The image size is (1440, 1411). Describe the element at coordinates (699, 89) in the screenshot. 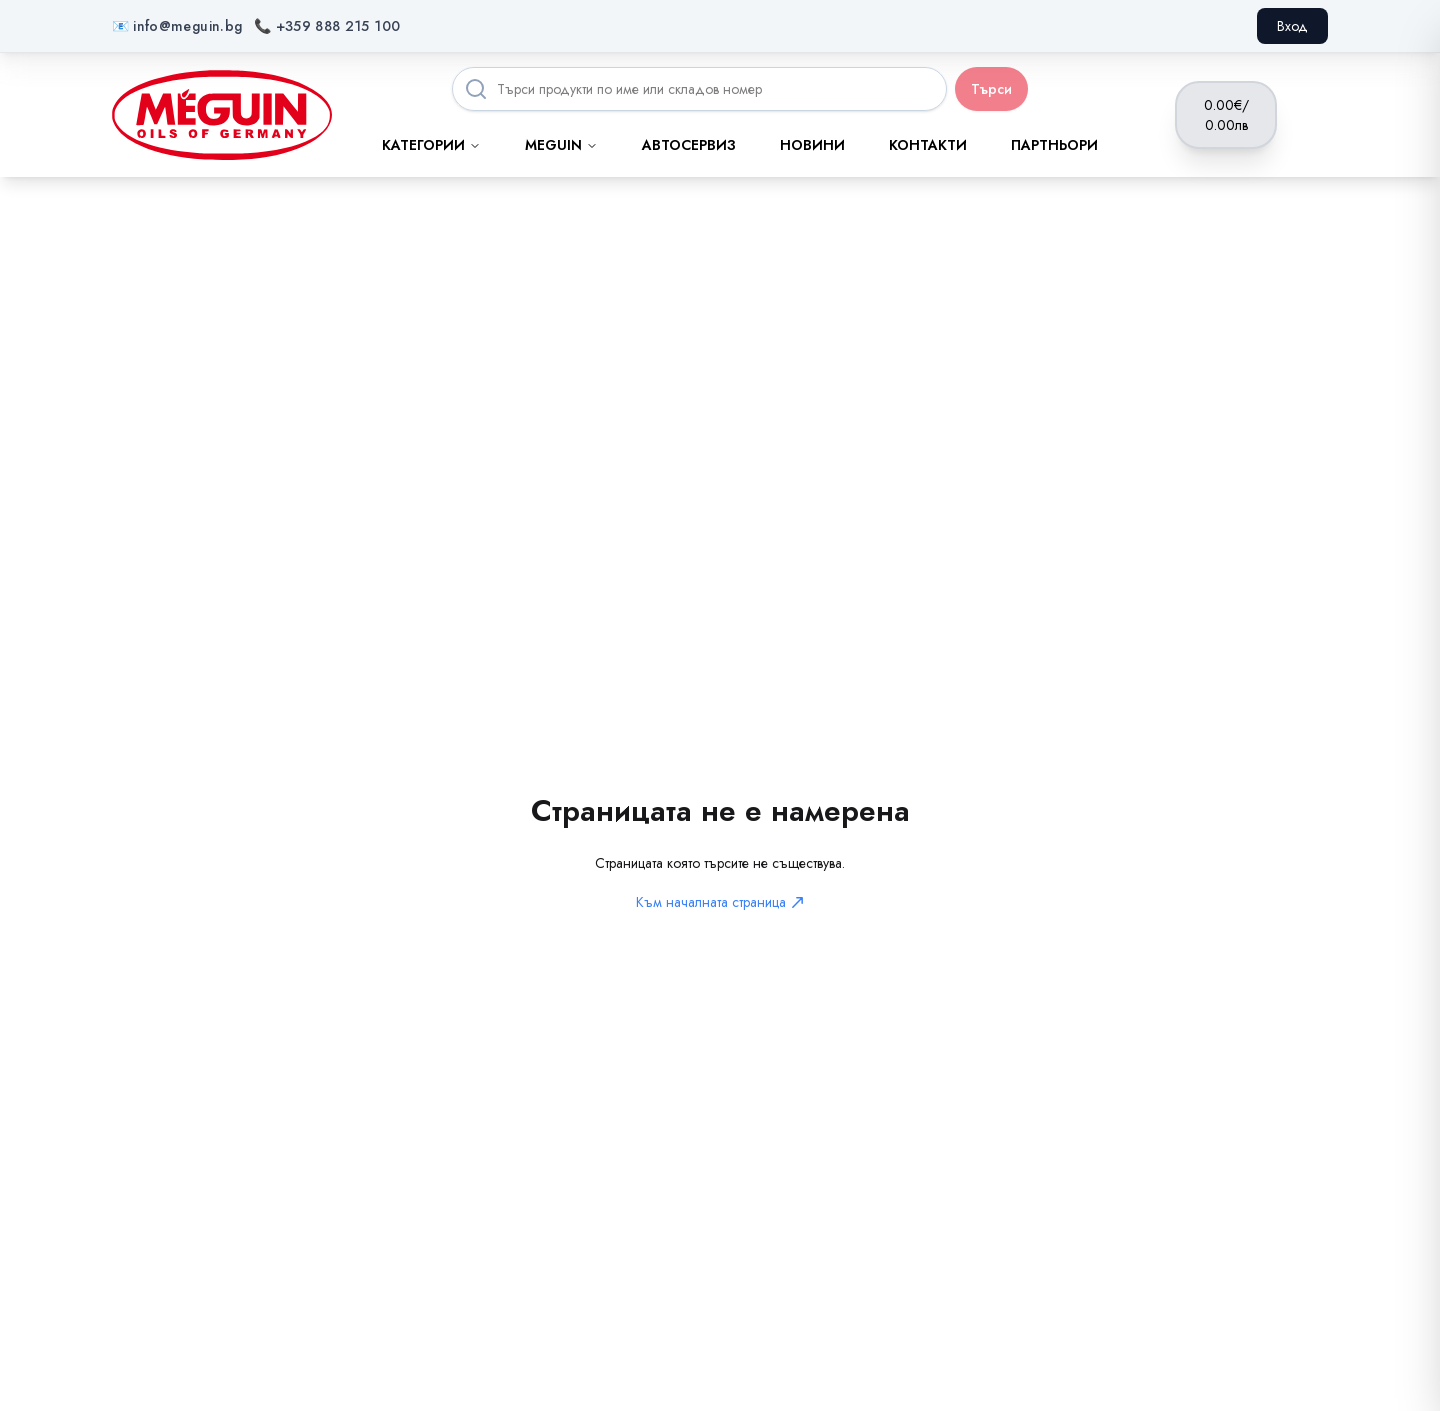

I see `[Search products]` at that location.